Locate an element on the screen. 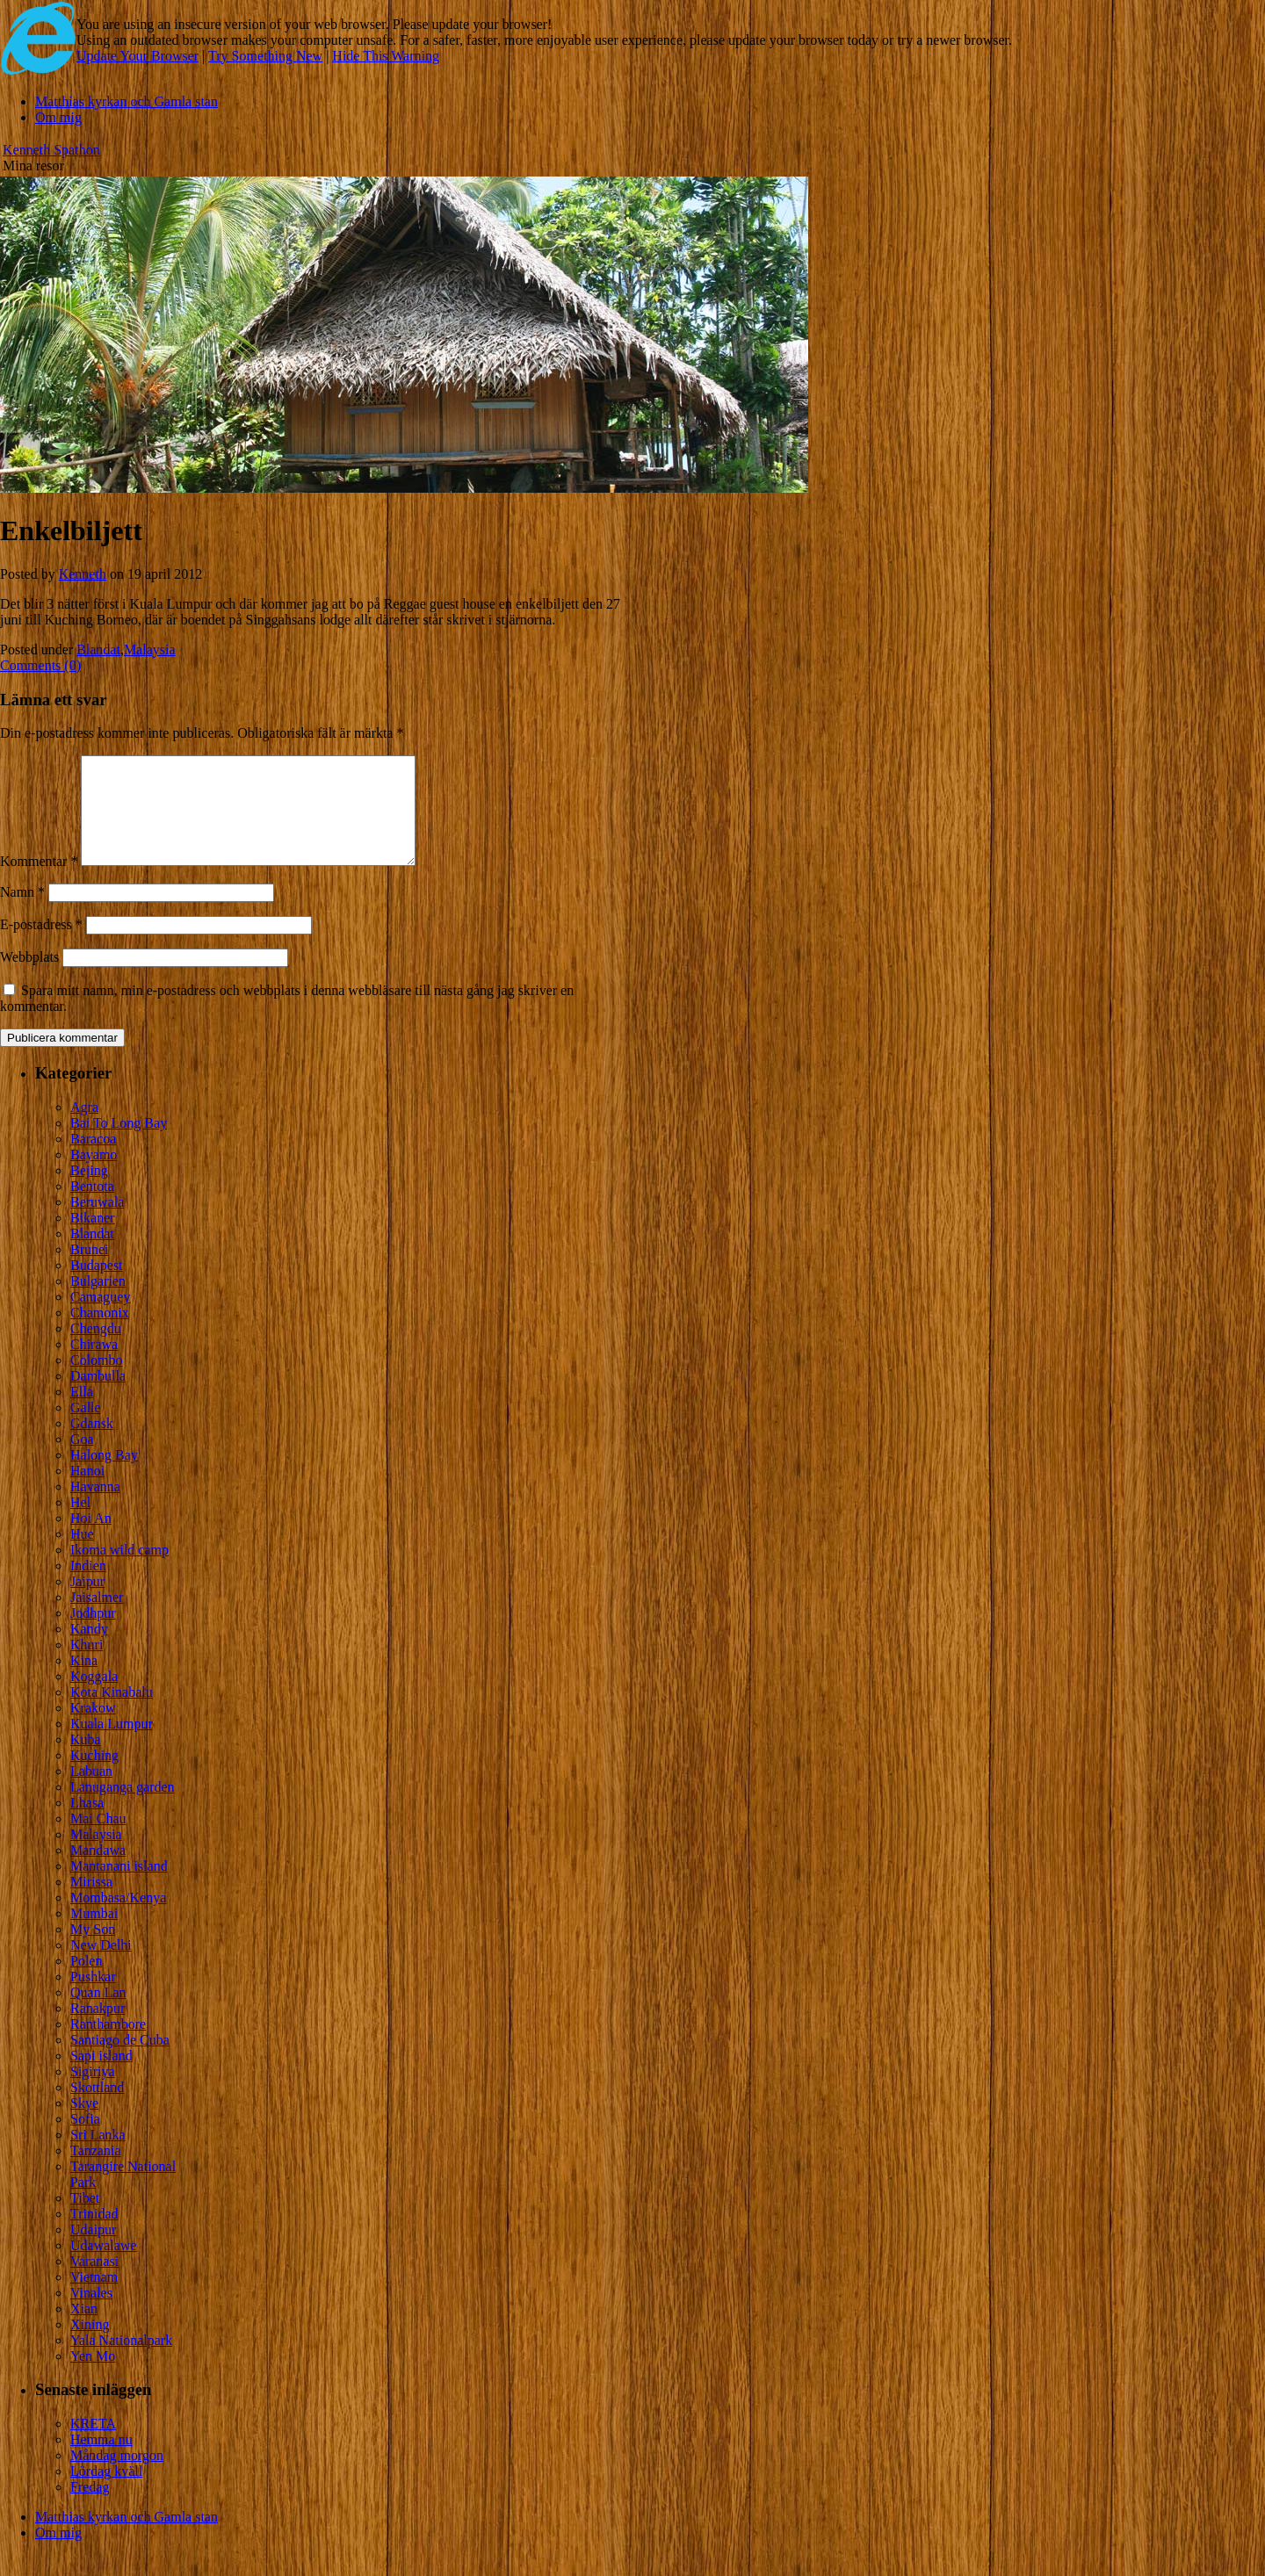  Indien is located at coordinates (88, 1586).